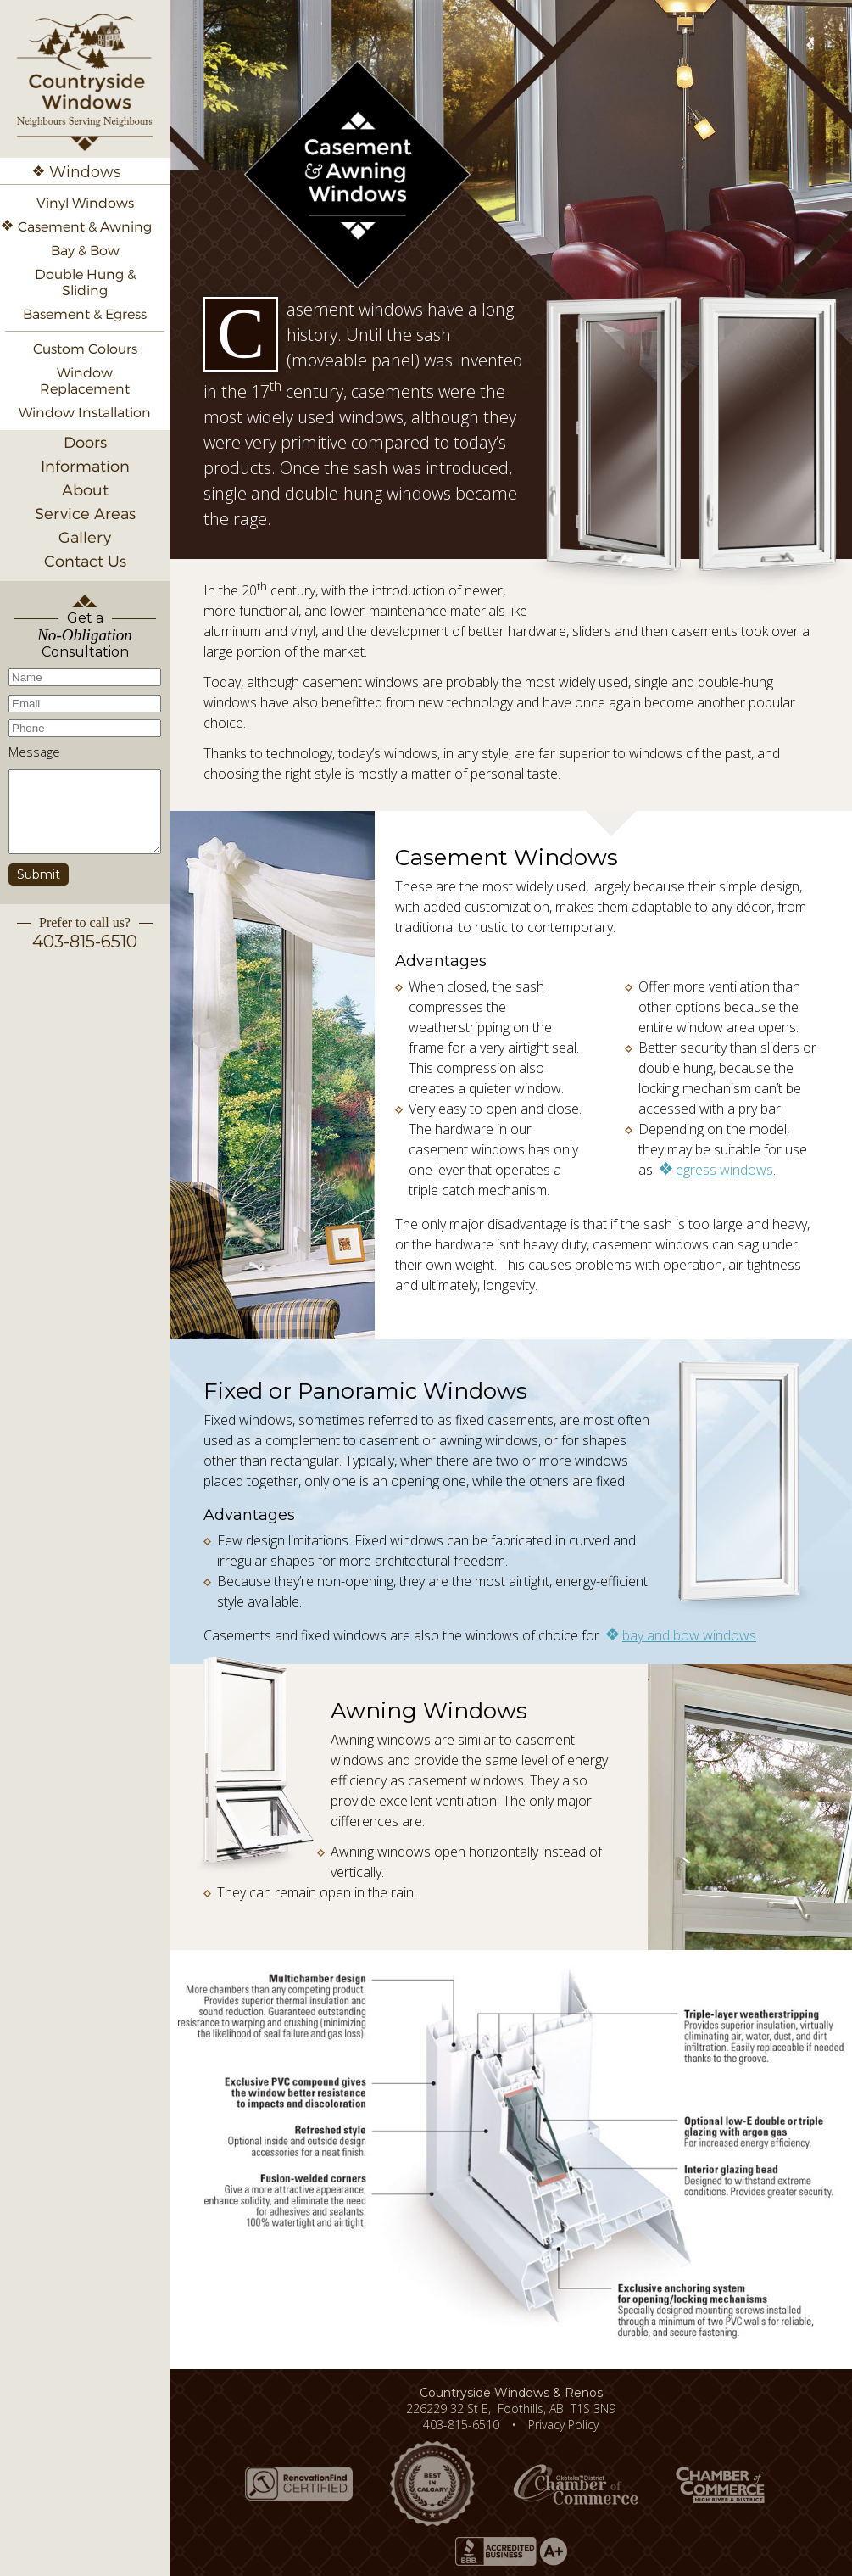  What do you see at coordinates (84, 941) in the screenshot?
I see `403-815-6510` at bounding box center [84, 941].